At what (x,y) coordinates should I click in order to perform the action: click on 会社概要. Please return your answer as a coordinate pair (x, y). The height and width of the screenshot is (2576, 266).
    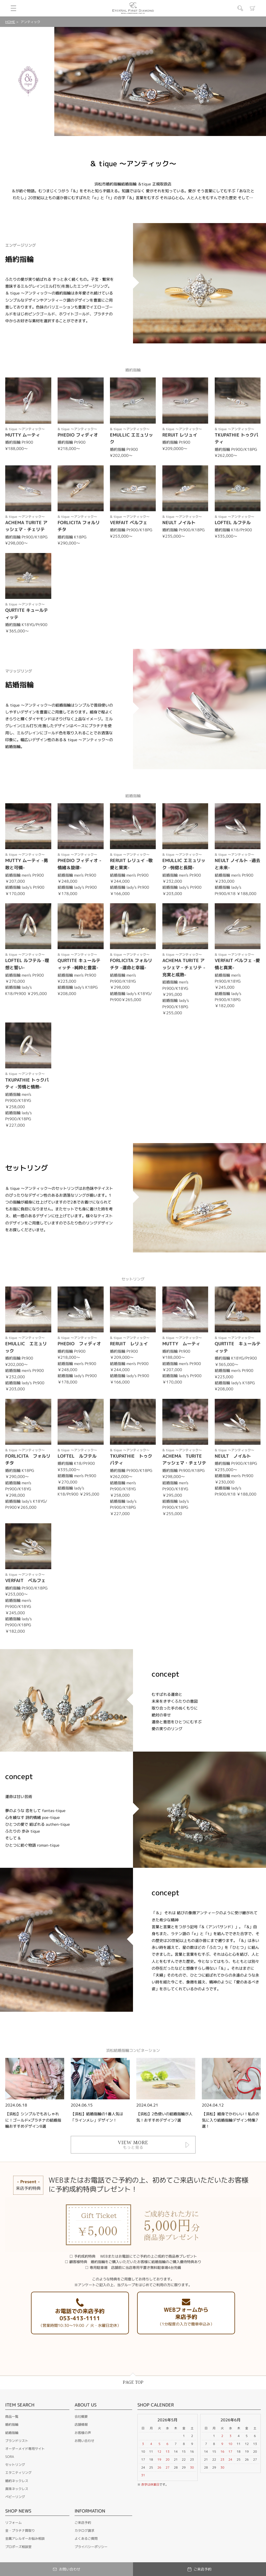
    Looking at the image, I should click on (81, 2416).